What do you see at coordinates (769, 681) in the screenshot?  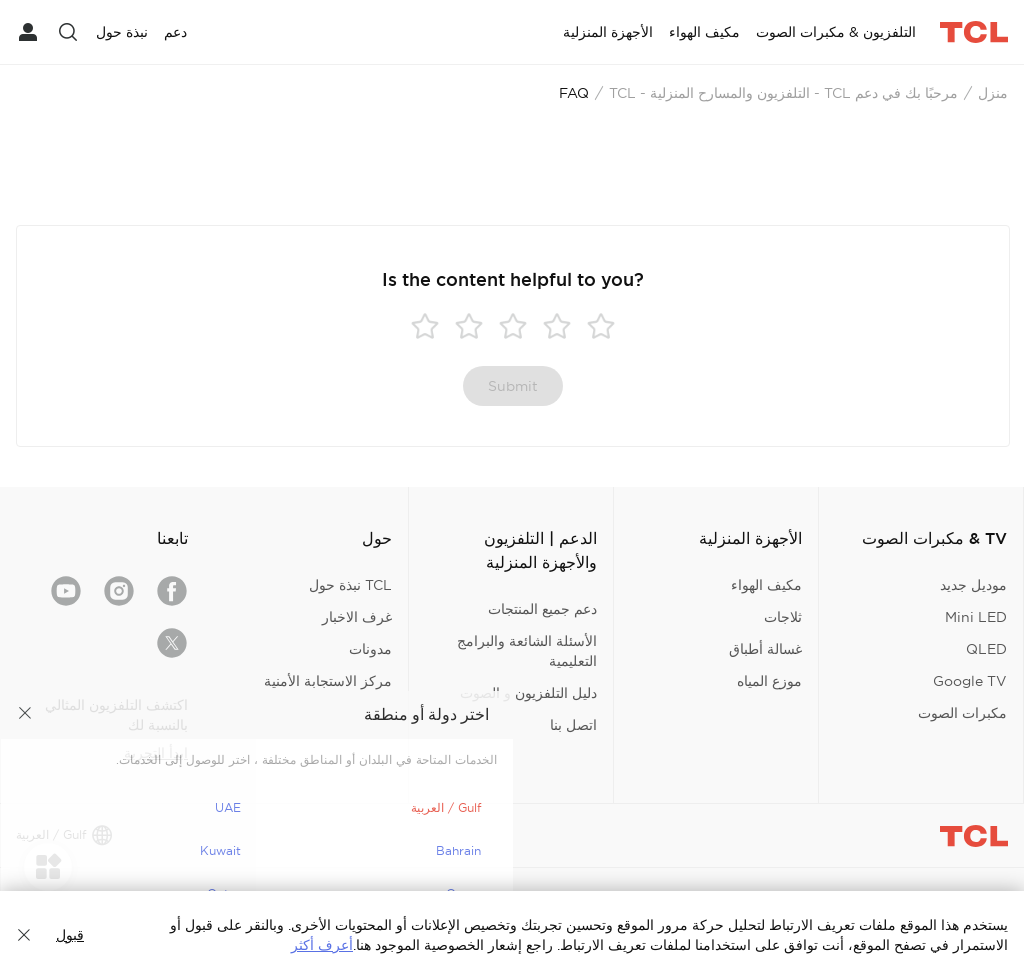 I see `موزع المياه` at bounding box center [769, 681].